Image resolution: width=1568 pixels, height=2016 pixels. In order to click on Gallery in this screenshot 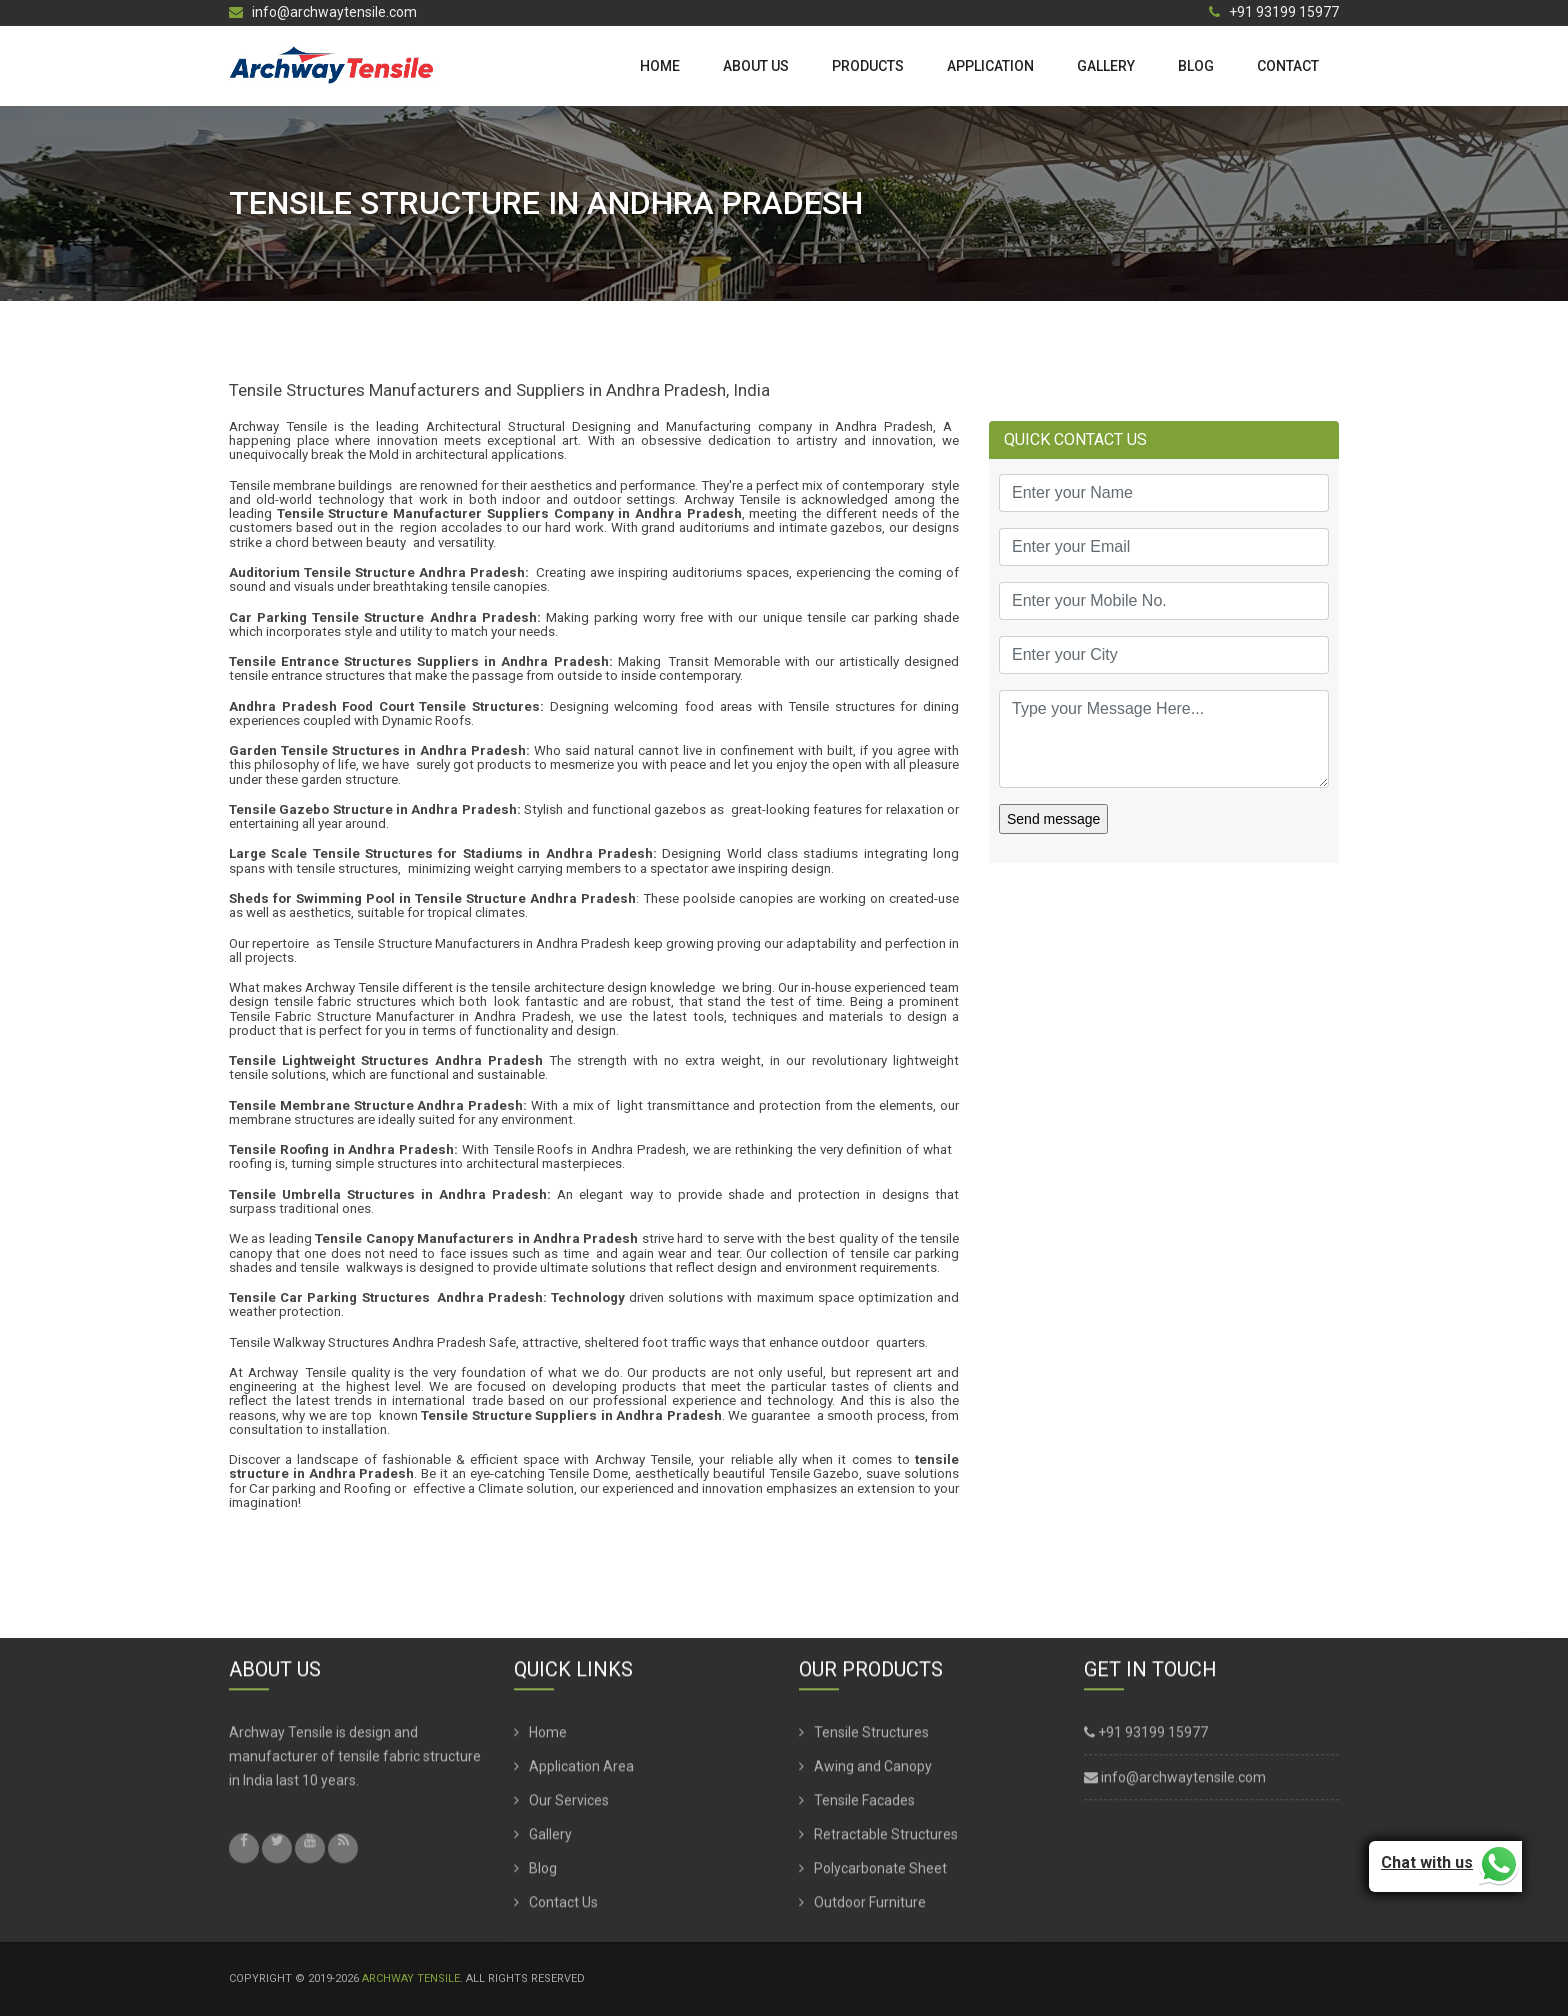, I will do `click(1106, 66)`.